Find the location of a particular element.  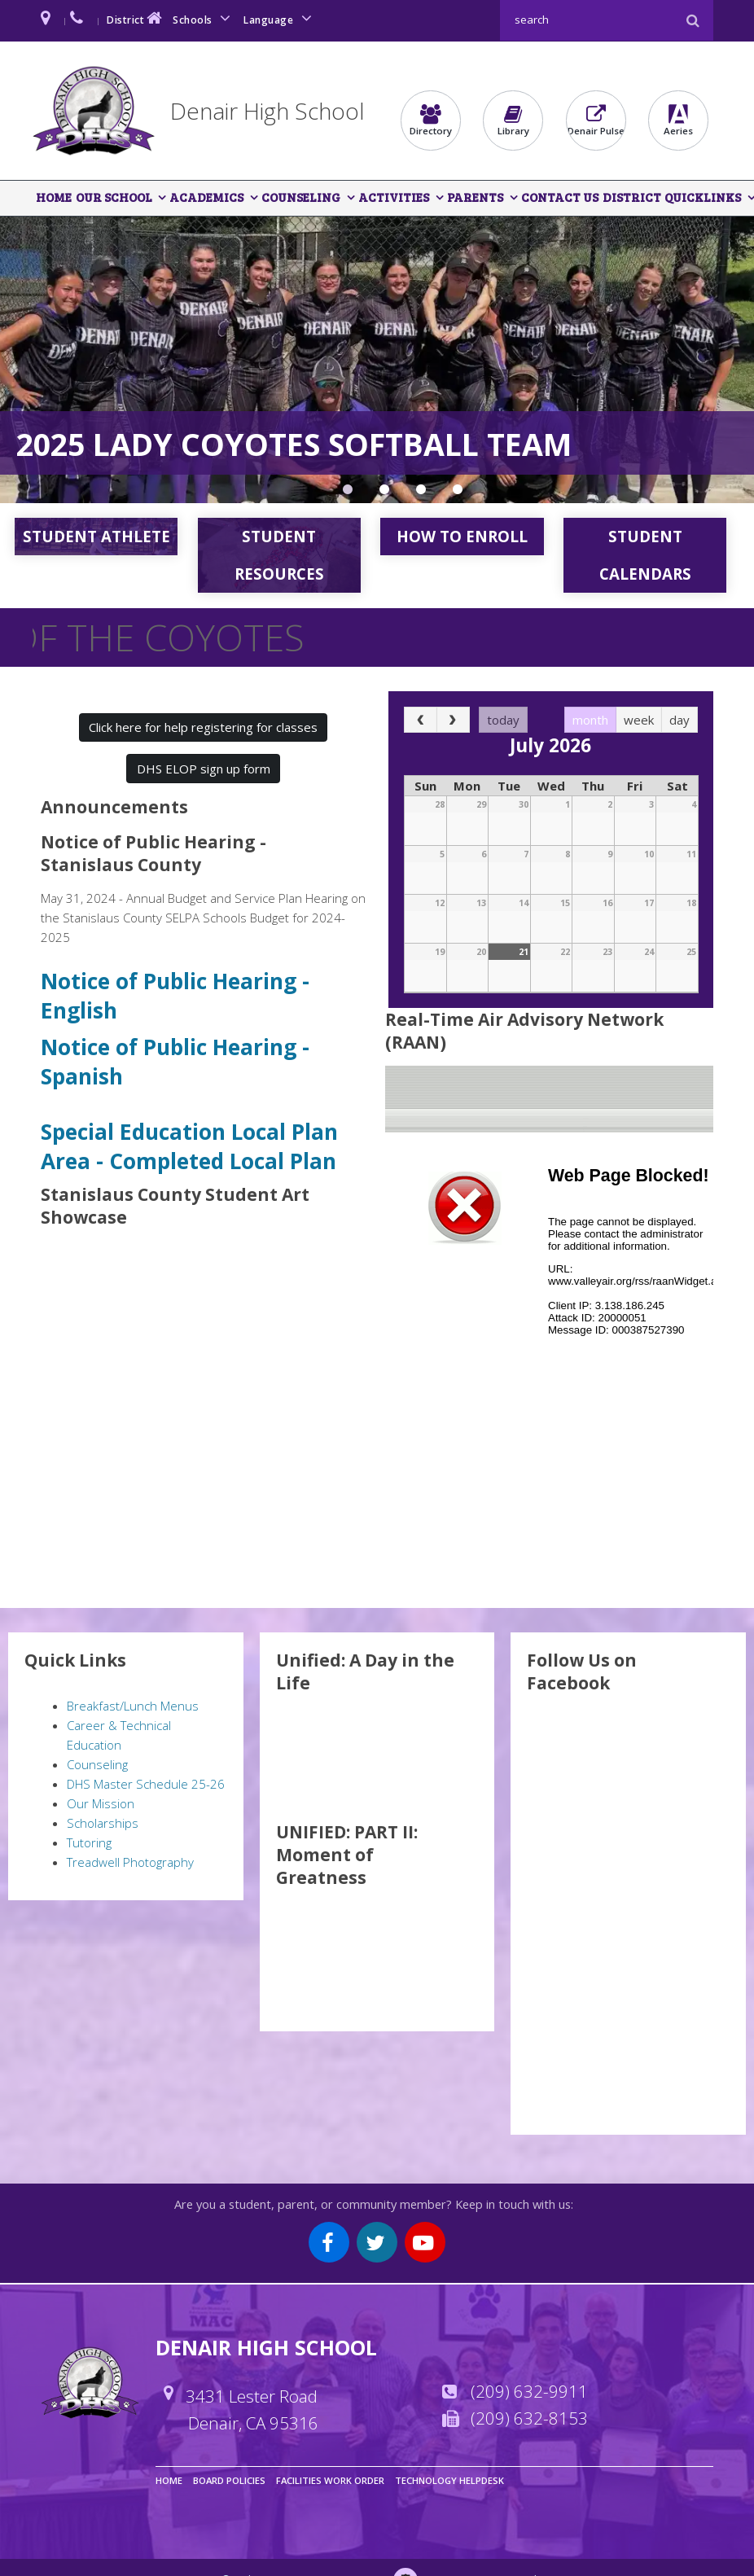

Directory is located at coordinates (430, 120).